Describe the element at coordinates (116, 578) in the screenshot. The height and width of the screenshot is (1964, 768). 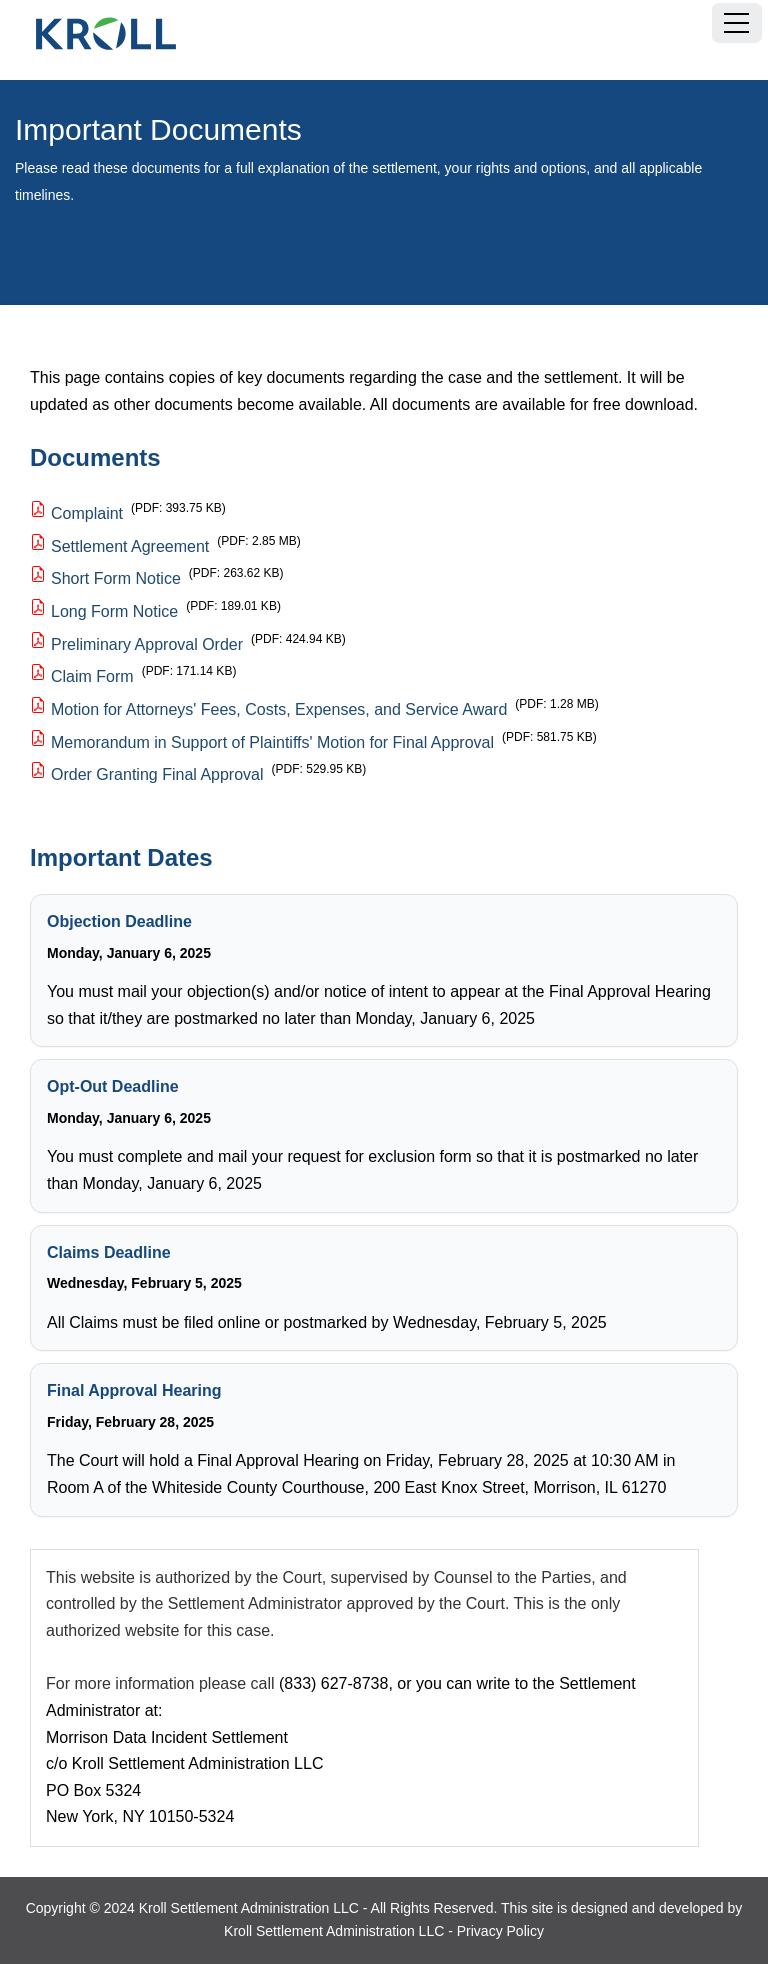
I see `Short Form Notice [Short Form Notice, PDF document, 263.62 KB]` at that location.